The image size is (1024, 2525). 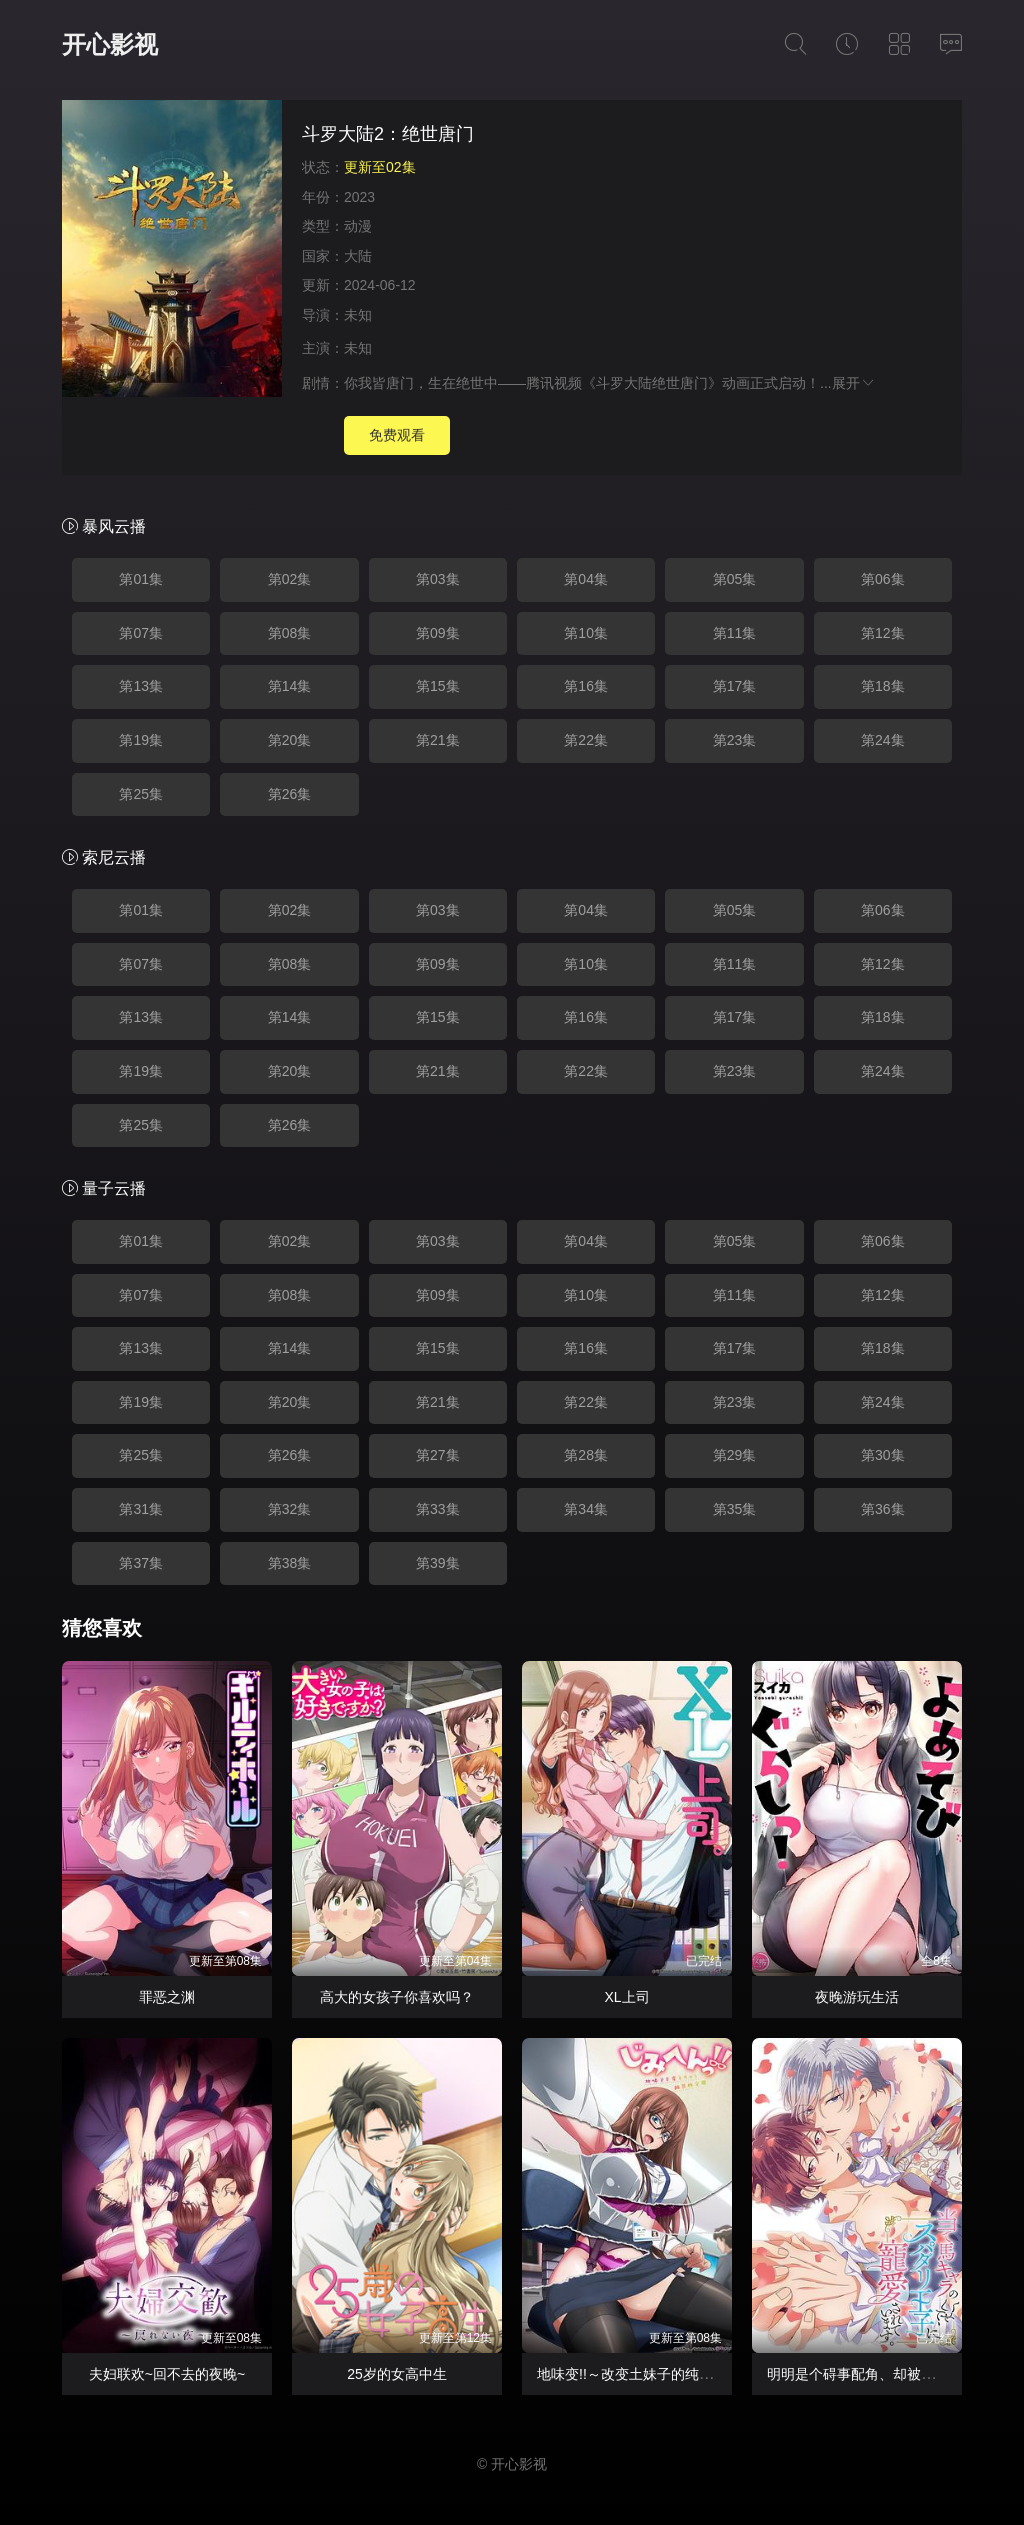 I want to click on 第12集, so click(x=883, y=633).